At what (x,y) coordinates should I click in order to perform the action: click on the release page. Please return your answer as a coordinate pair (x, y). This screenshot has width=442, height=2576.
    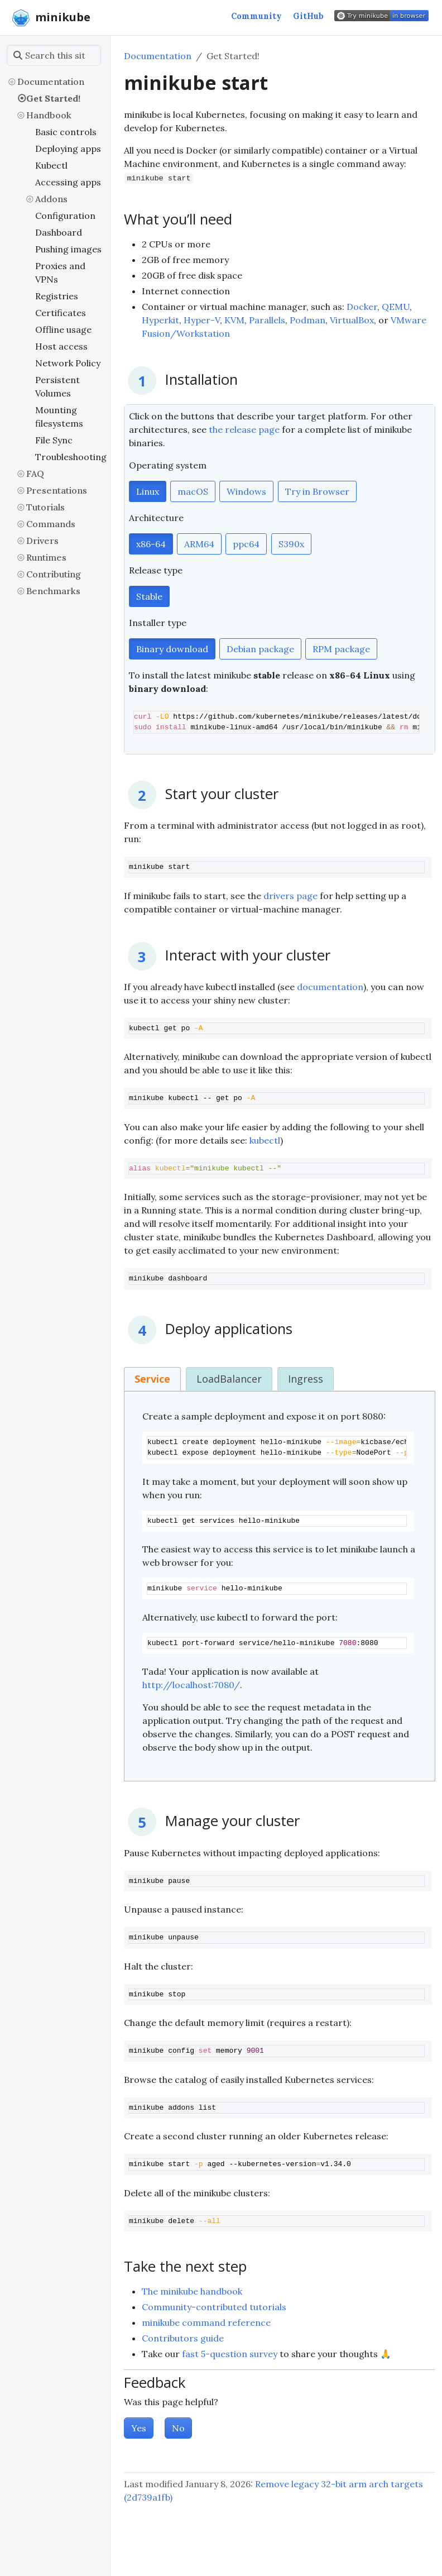
    Looking at the image, I should click on (244, 429).